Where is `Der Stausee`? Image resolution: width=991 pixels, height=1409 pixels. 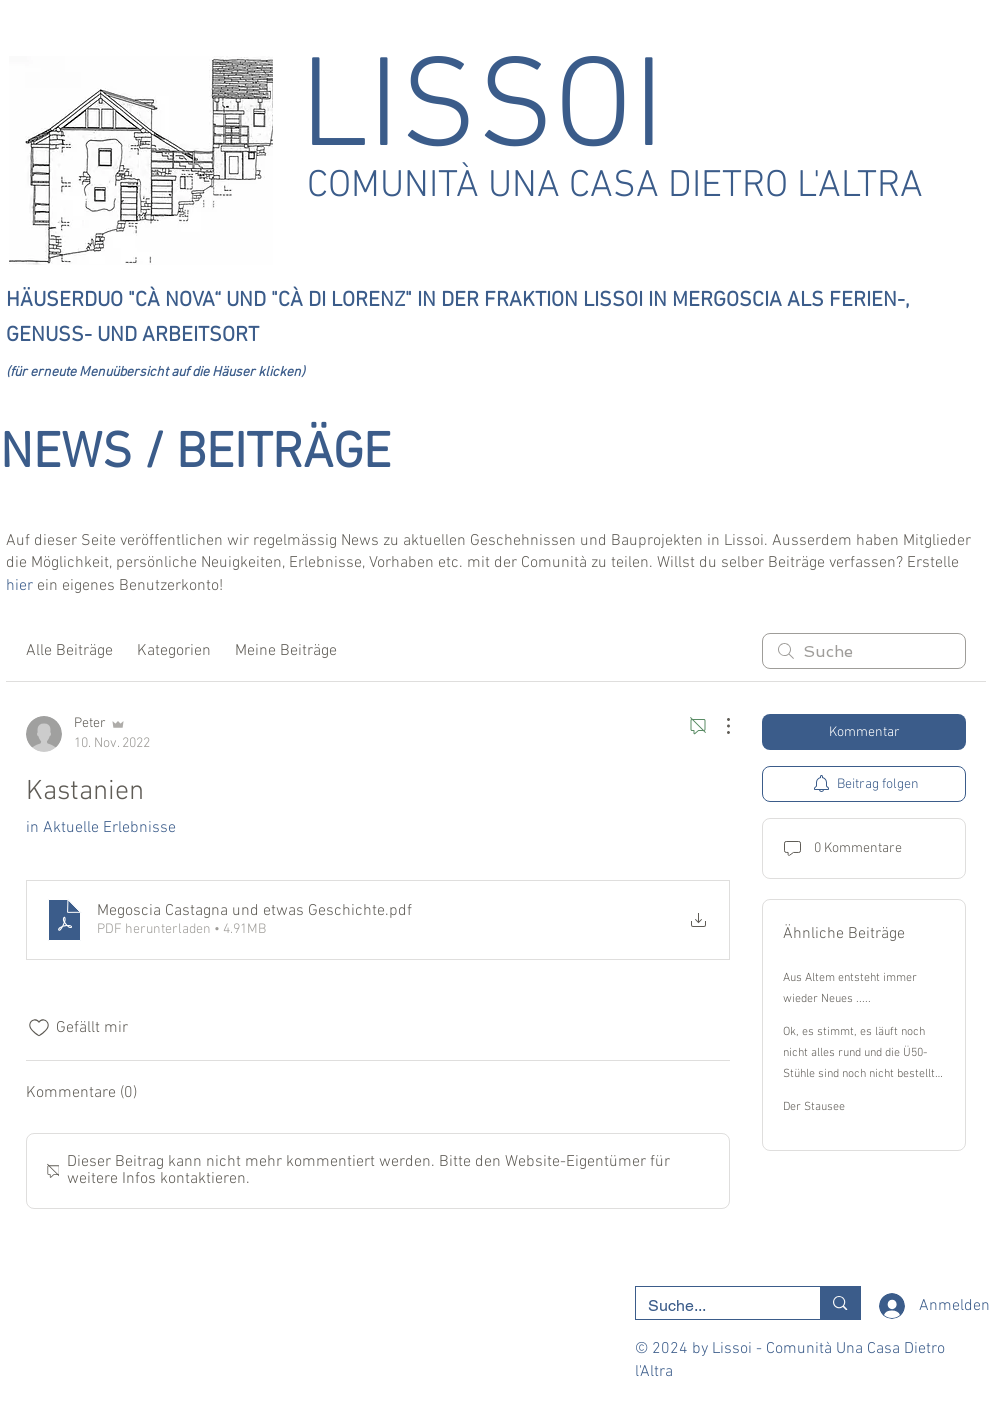
Der Stausee is located at coordinates (814, 1107).